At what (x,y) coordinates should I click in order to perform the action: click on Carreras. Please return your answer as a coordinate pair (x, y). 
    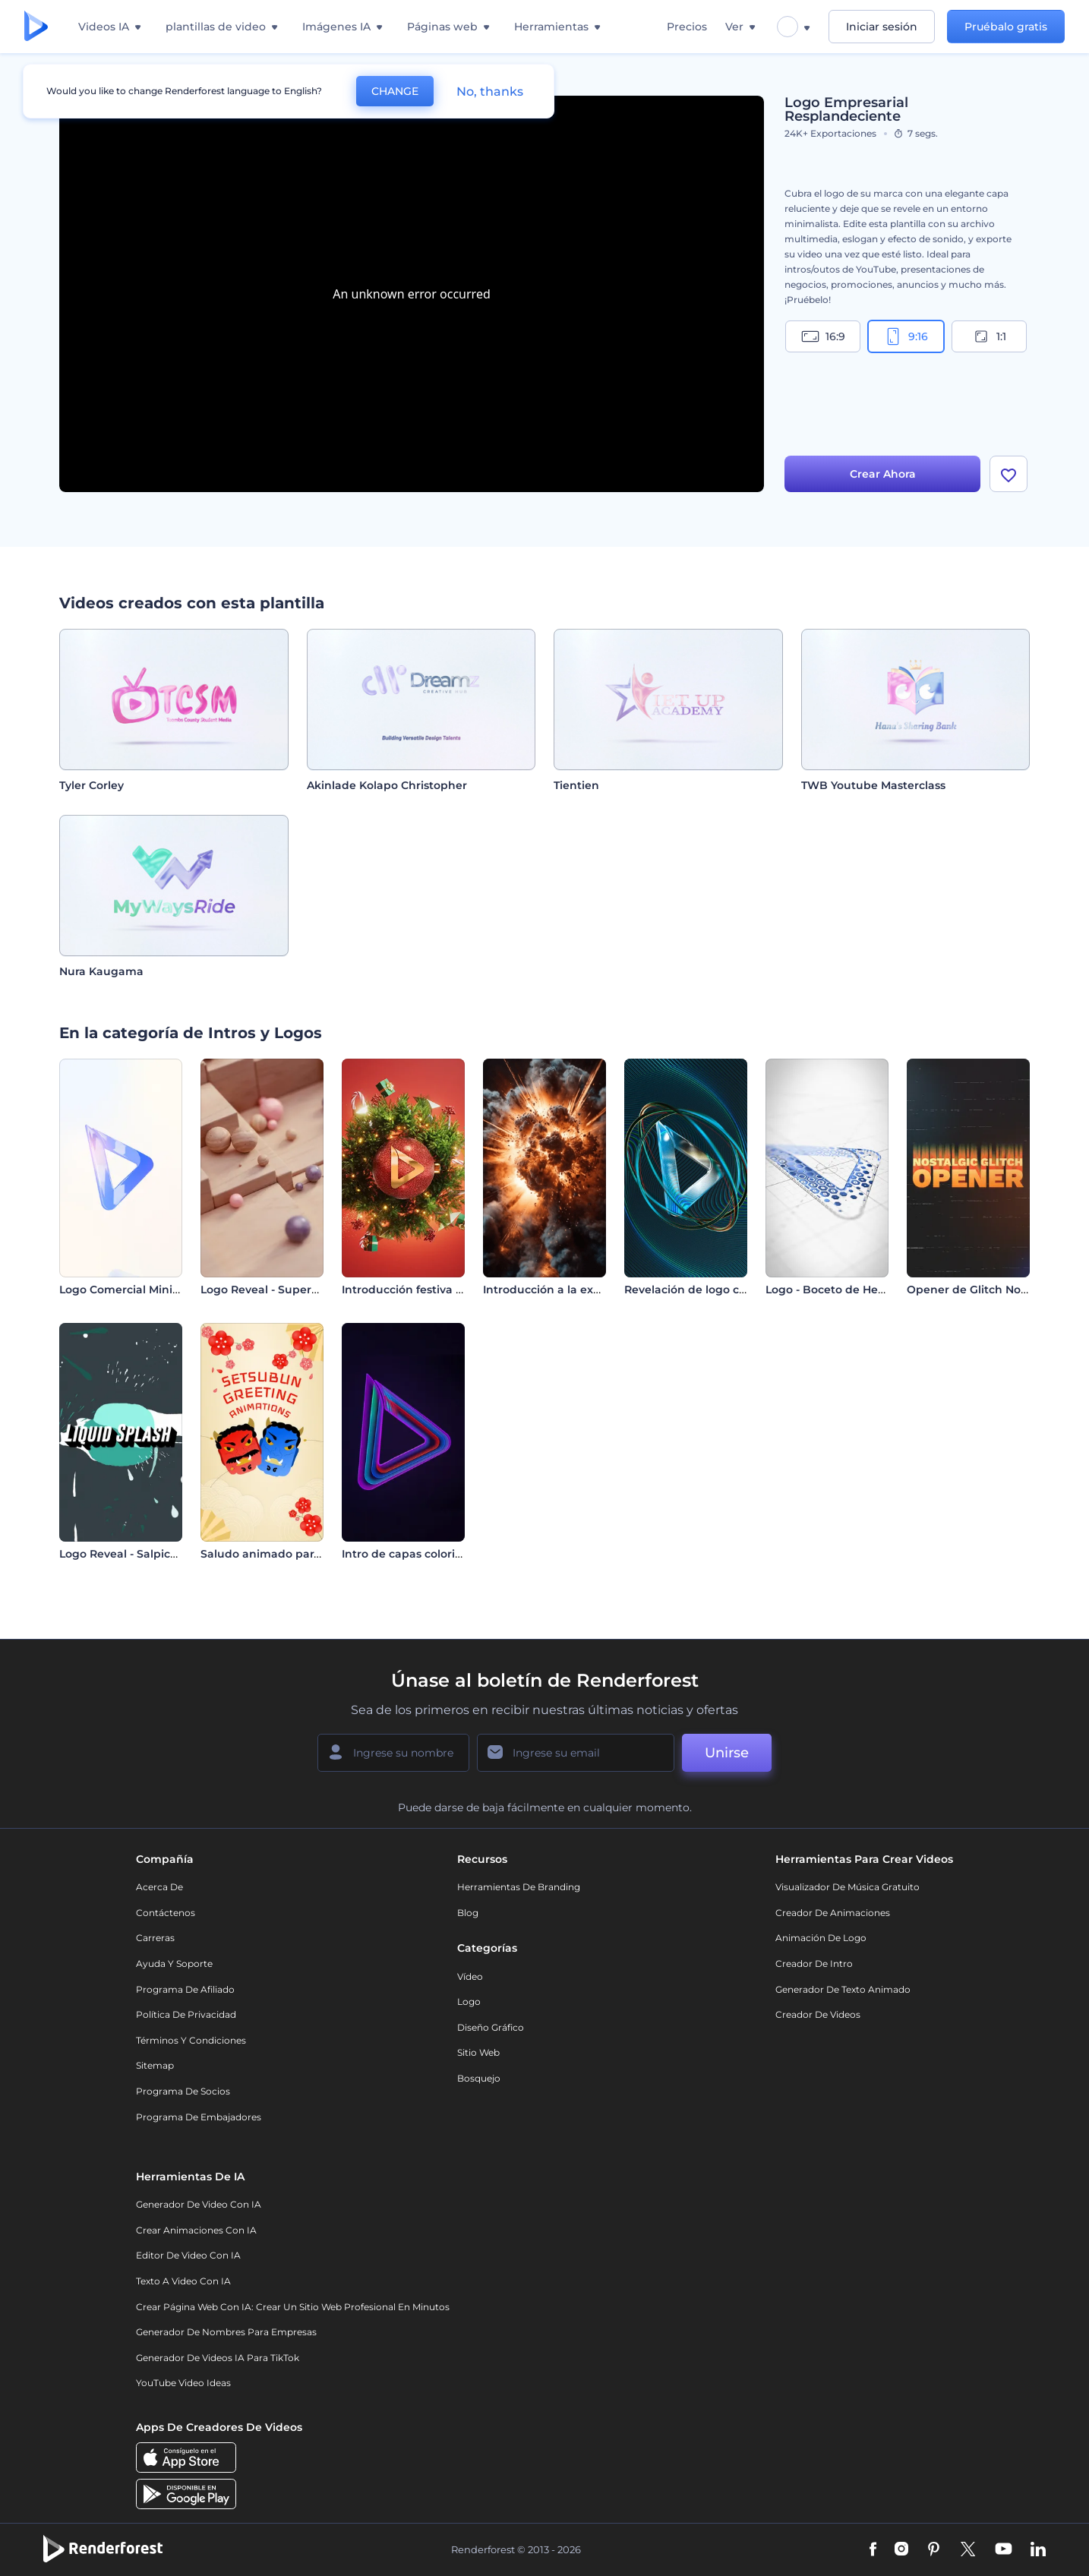
    Looking at the image, I should click on (155, 1937).